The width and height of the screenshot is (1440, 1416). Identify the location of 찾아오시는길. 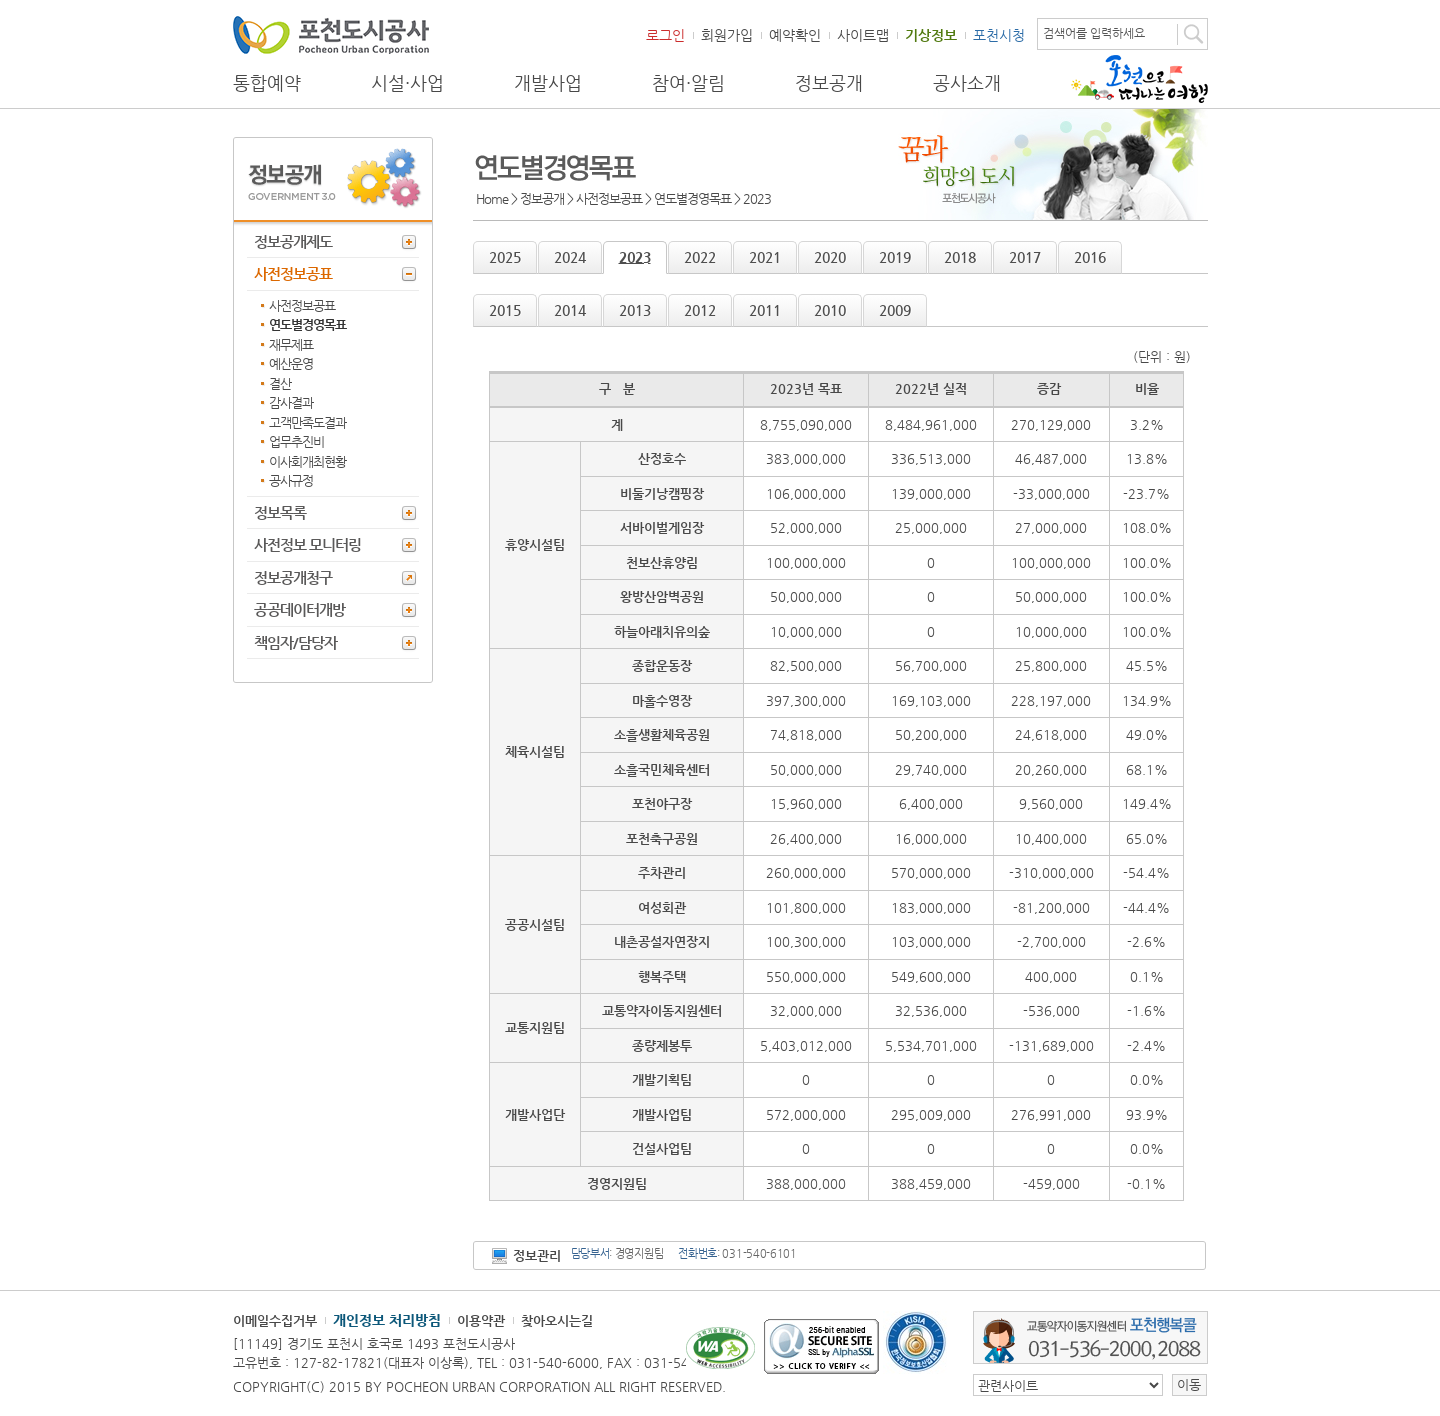
(557, 1320).